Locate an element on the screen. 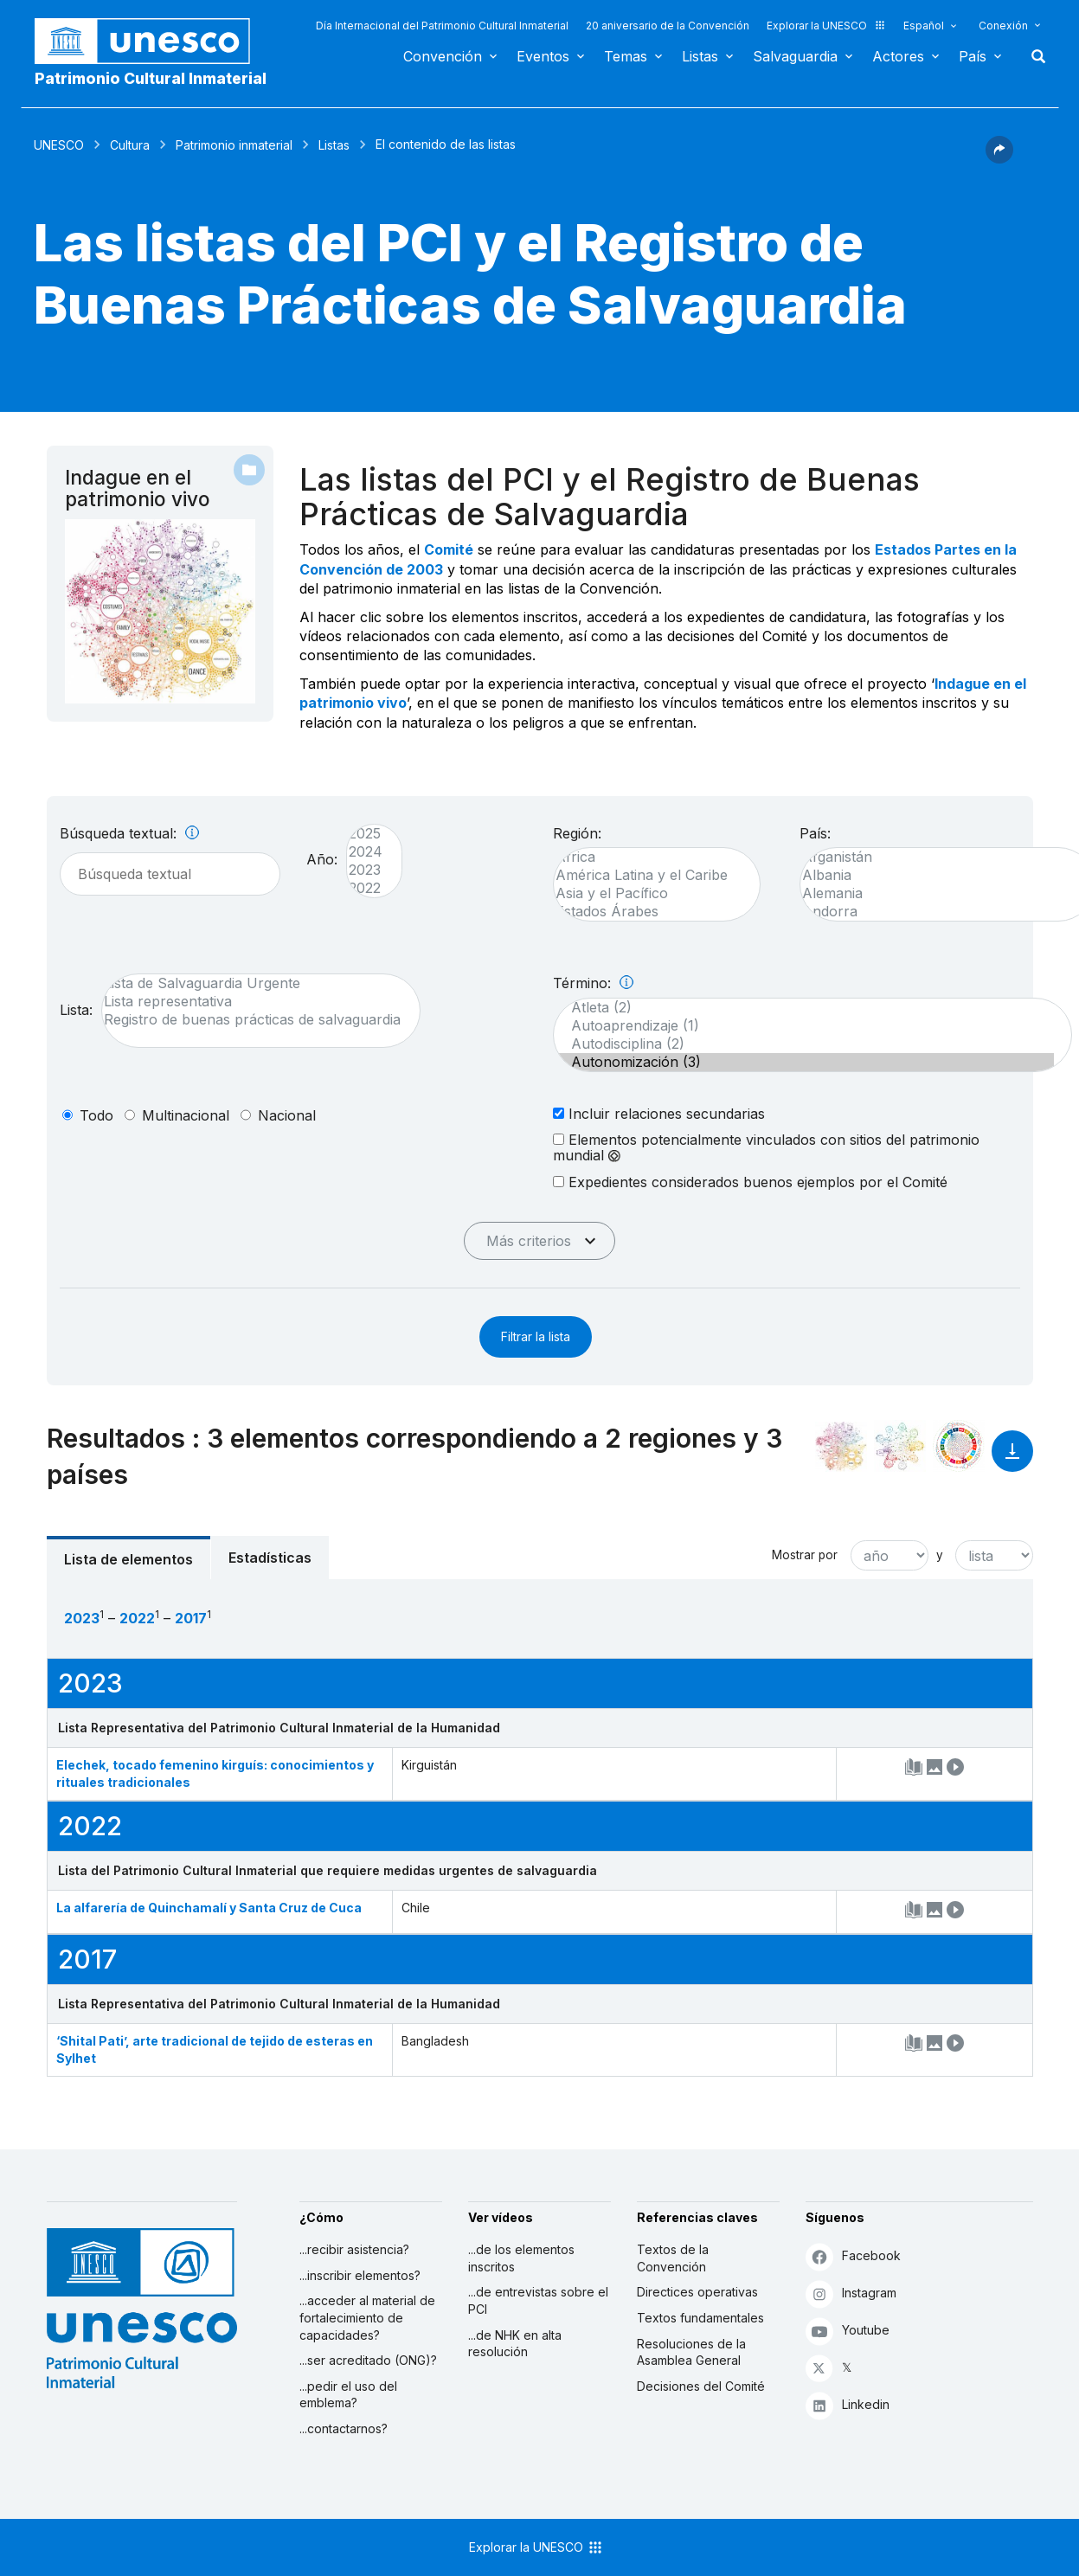 The image size is (1079, 2576). ...inscribir elementos? is located at coordinates (360, 2275).